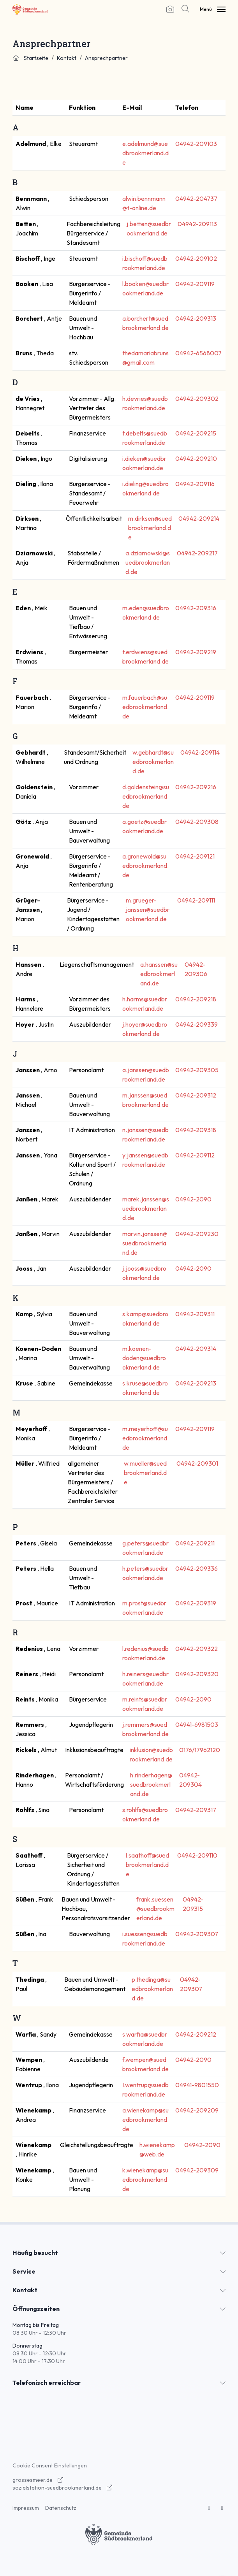  I want to click on 04942-209318, so click(195, 1130).